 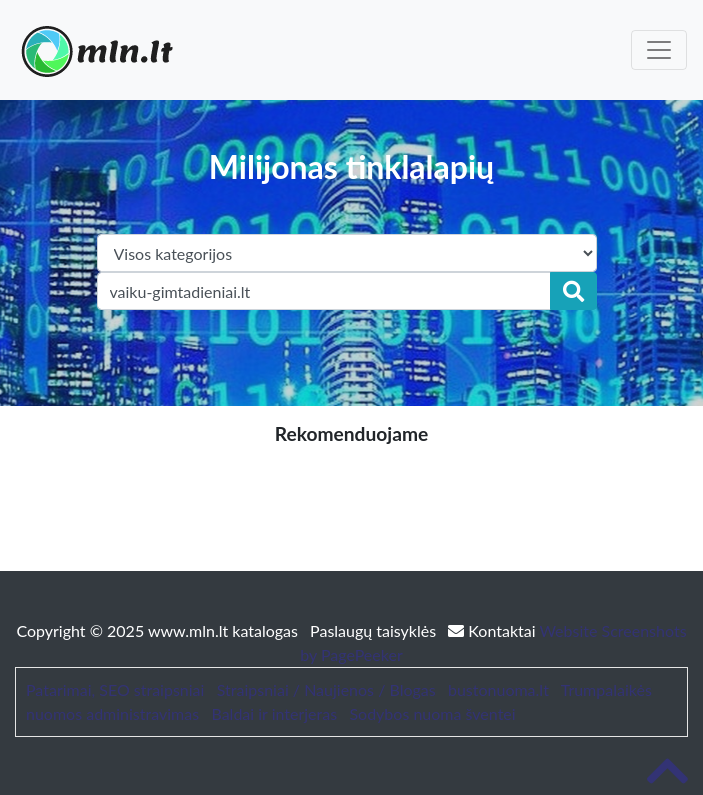 What do you see at coordinates (115, 689) in the screenshot?
I see `Patarimai, SEO straipsniai` at bounding box center [115, 689].